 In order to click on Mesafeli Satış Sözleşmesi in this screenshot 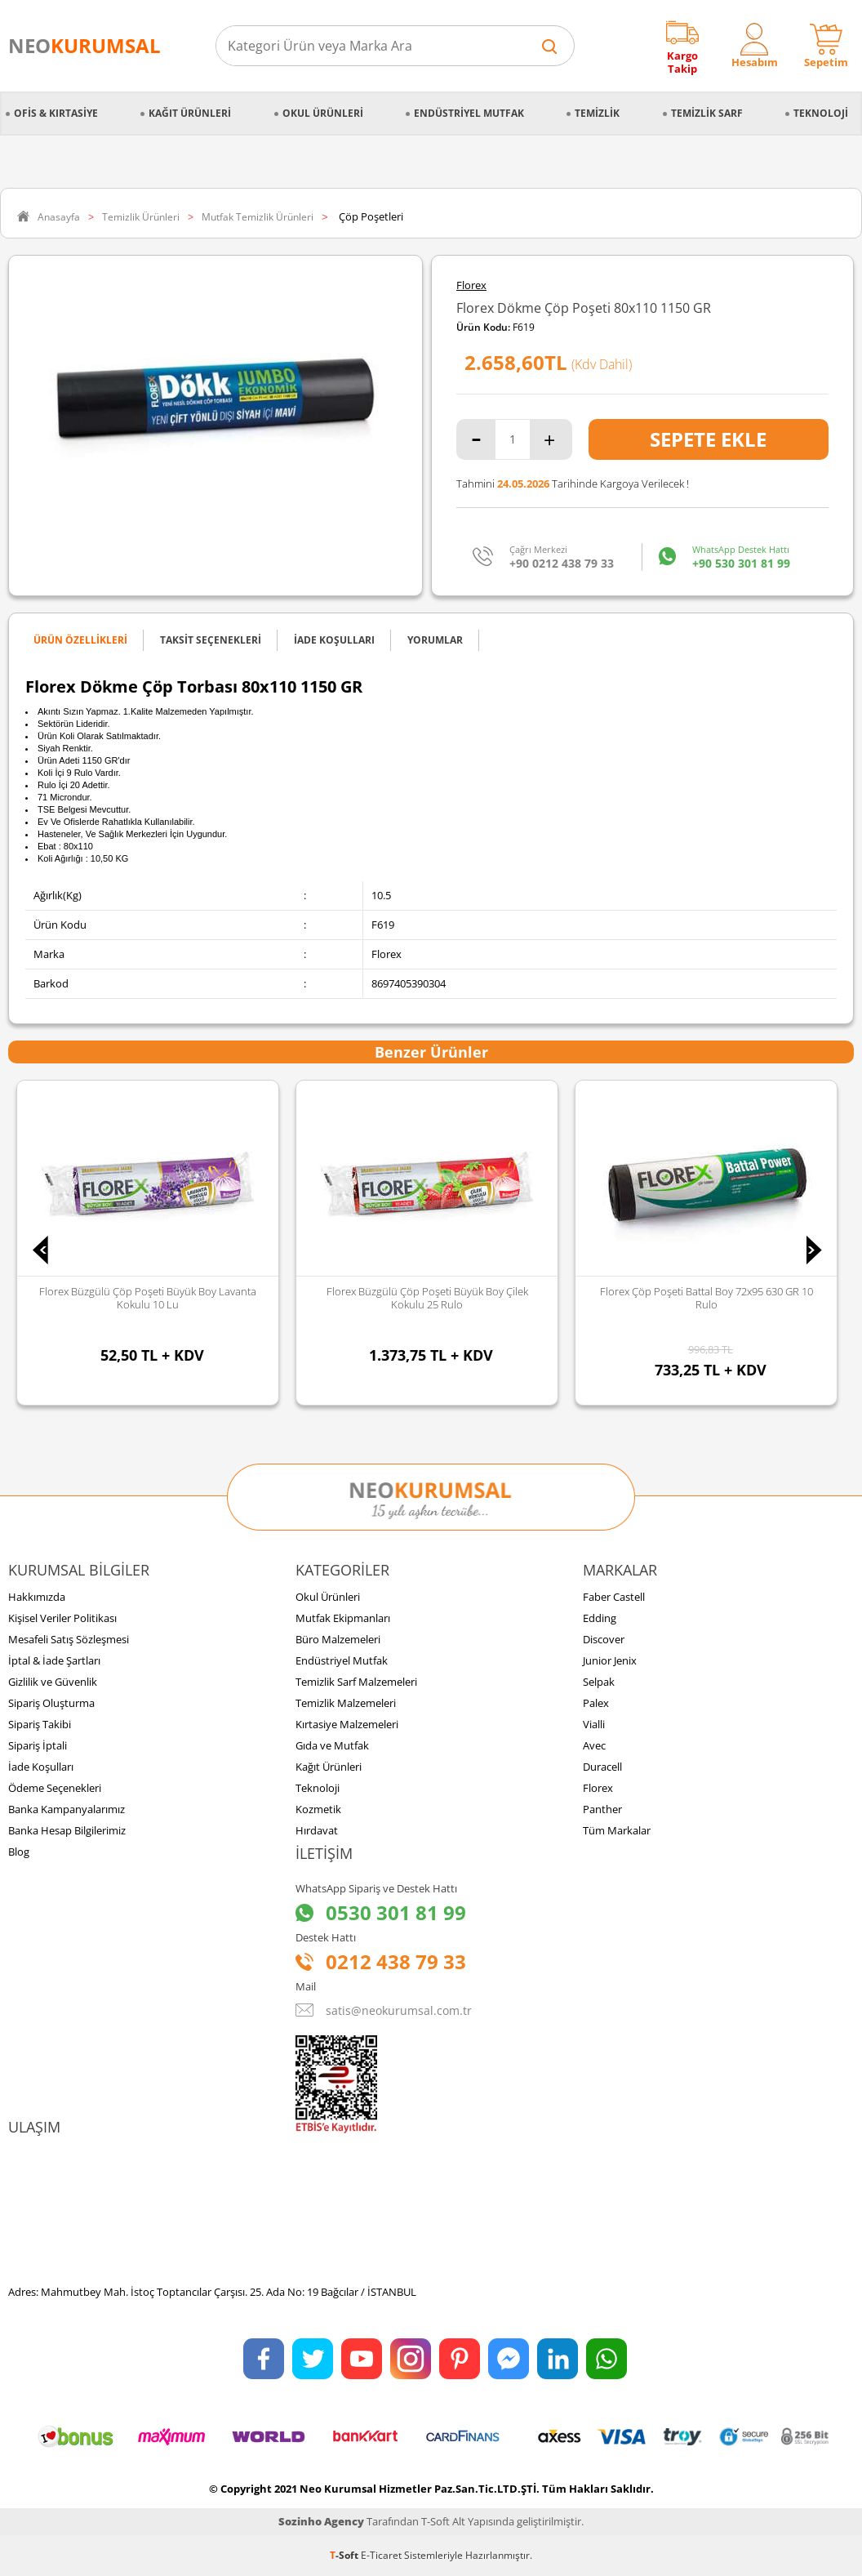, I will do `click(68, 1639)`.